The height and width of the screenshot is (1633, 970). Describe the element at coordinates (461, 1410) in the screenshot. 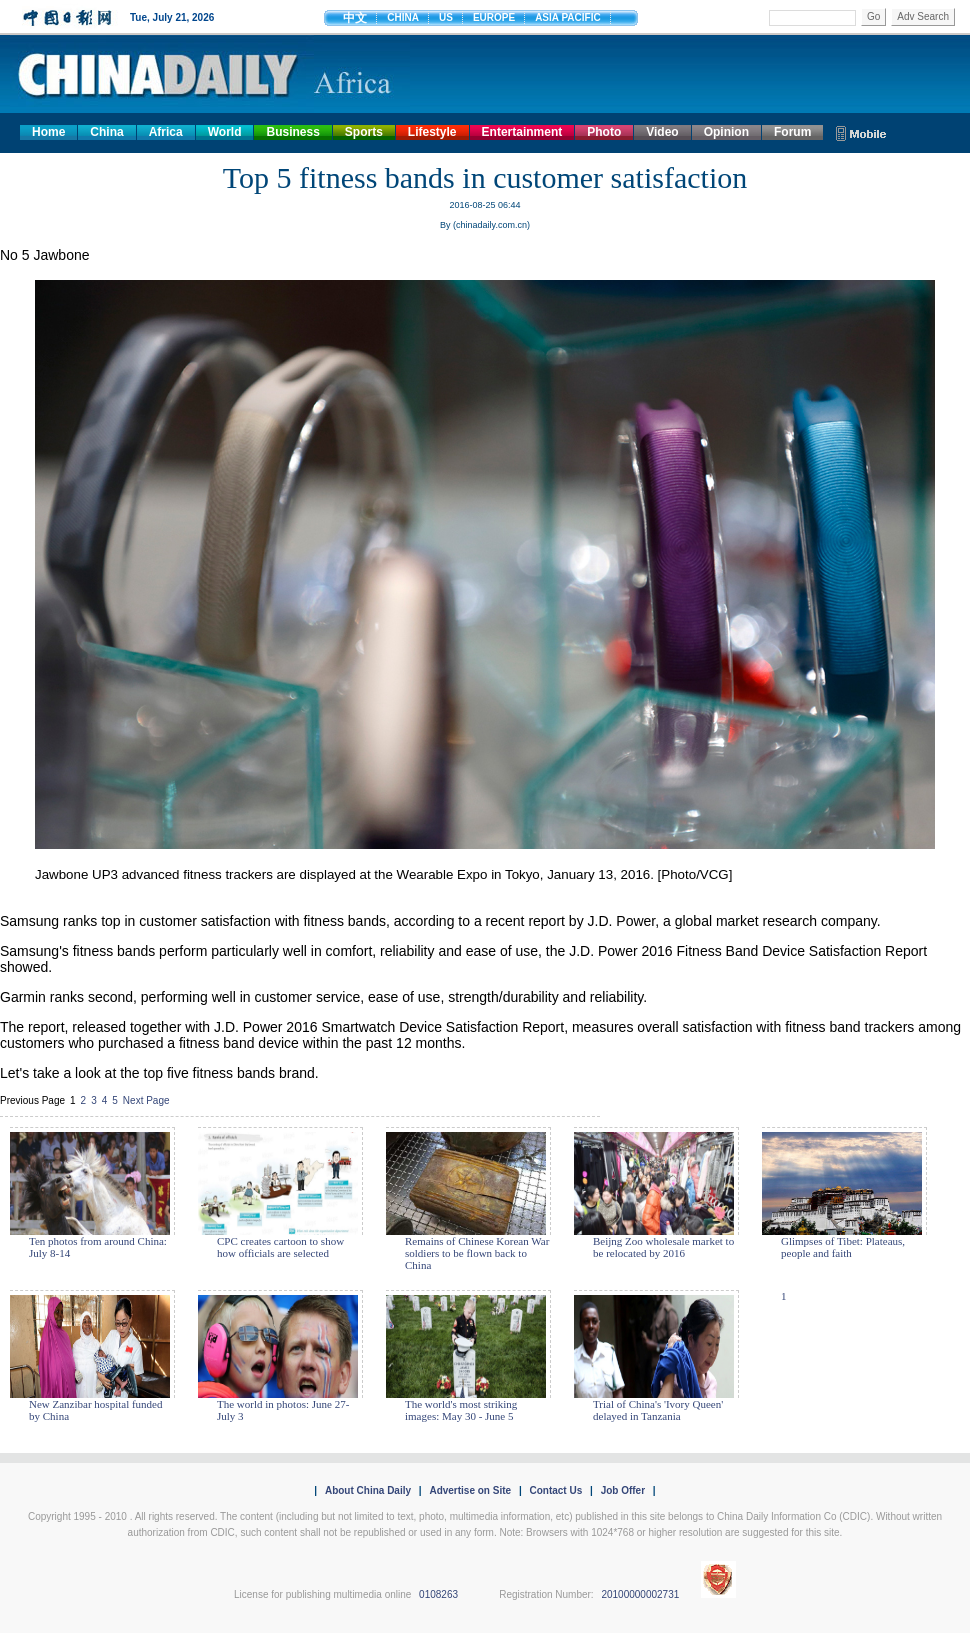

I see `The world's most striking images: May 30 - June 5` at that location.